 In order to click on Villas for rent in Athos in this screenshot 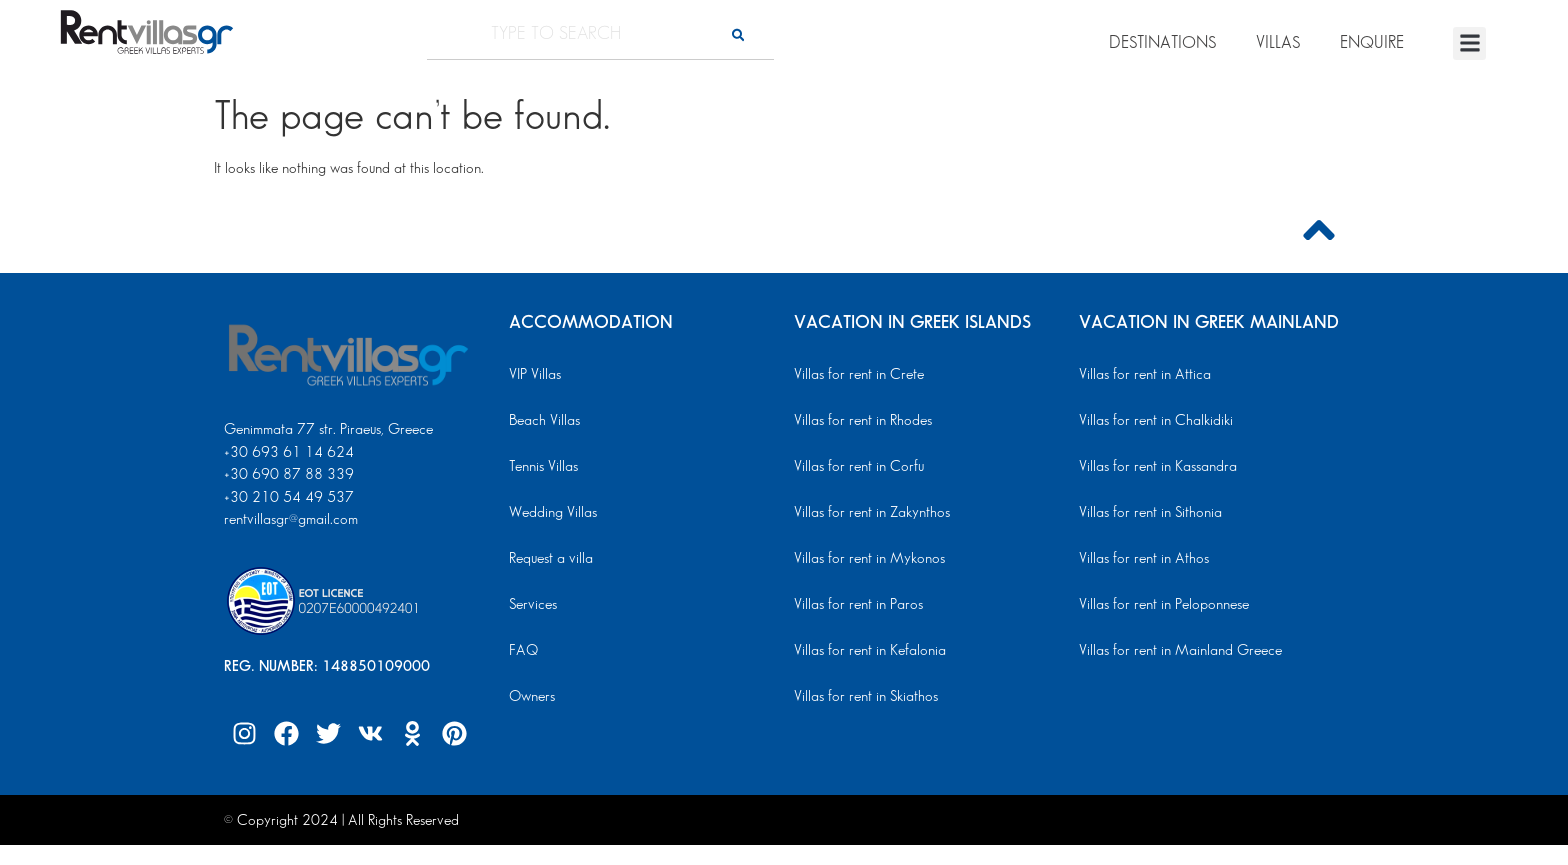, I will do `click(1144, 559)`.